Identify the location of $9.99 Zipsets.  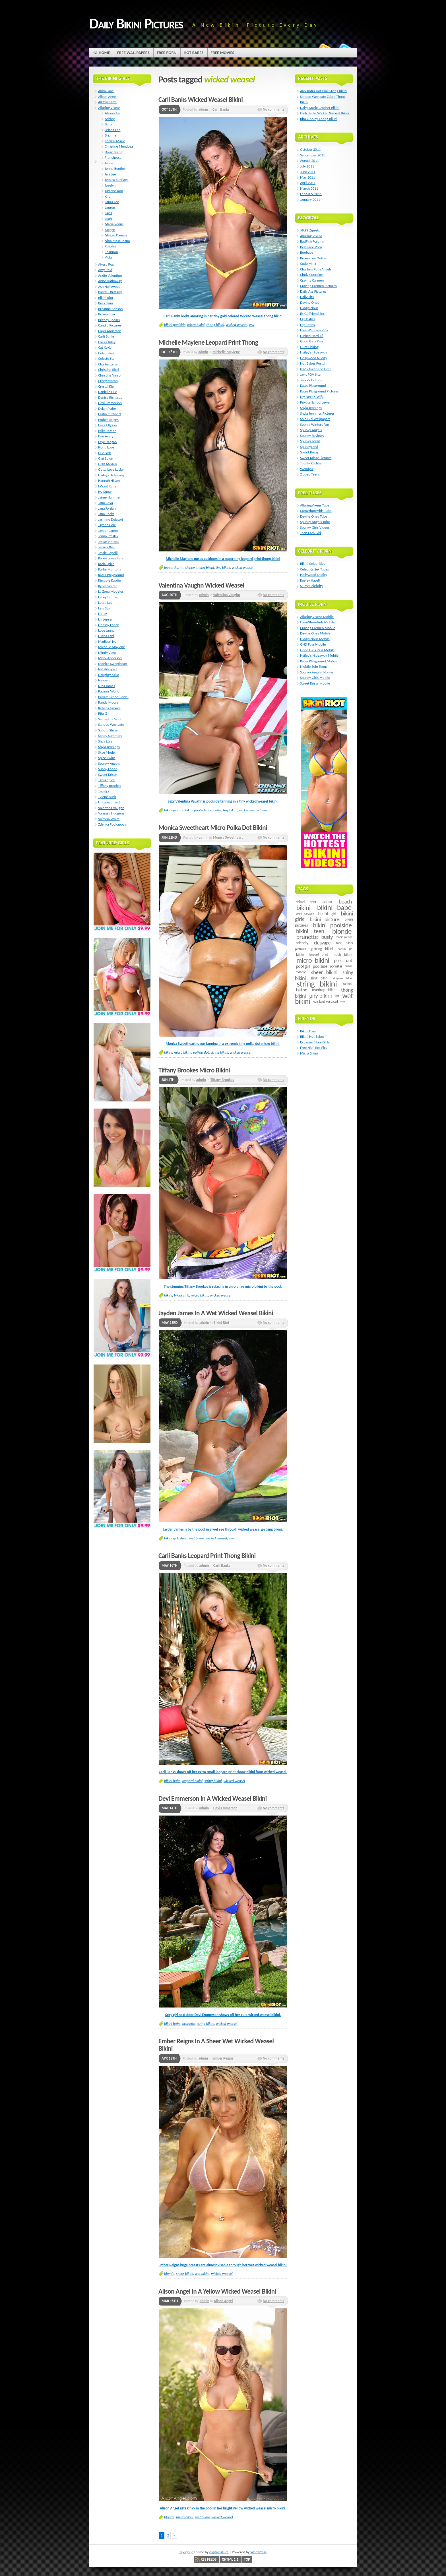
(310, 230).